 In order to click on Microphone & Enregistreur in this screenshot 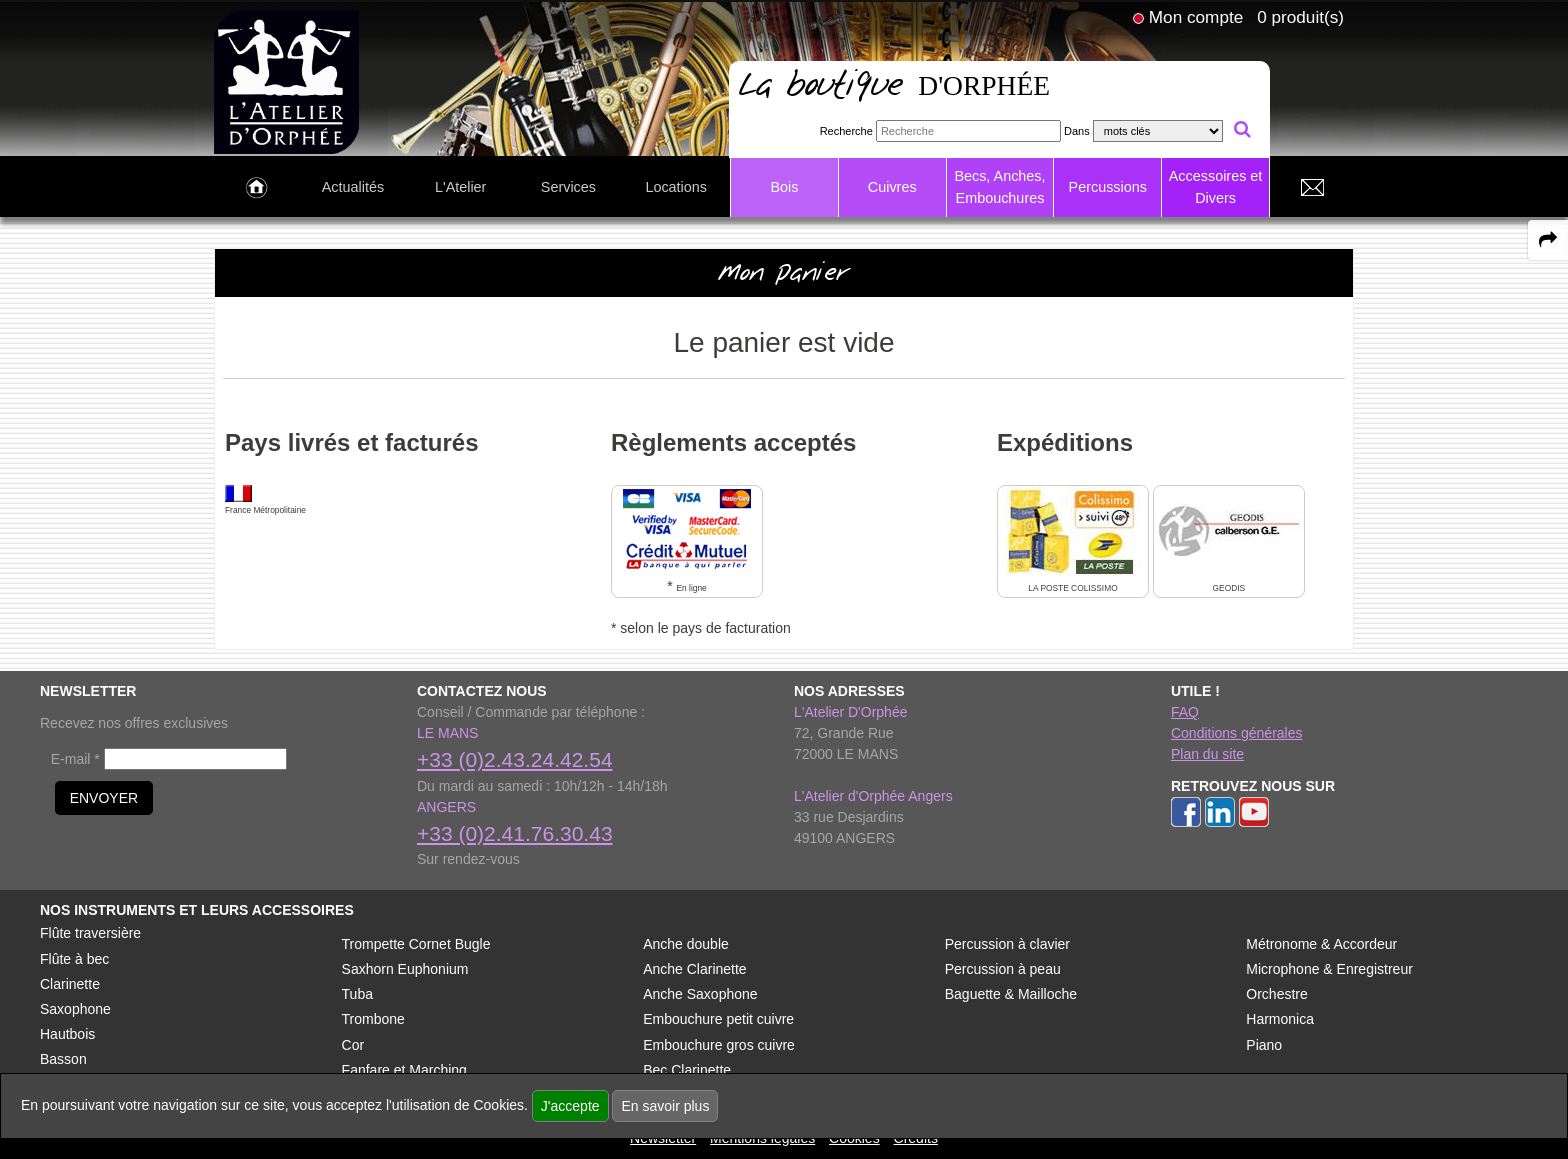, I will do `click(1329, 969)`.